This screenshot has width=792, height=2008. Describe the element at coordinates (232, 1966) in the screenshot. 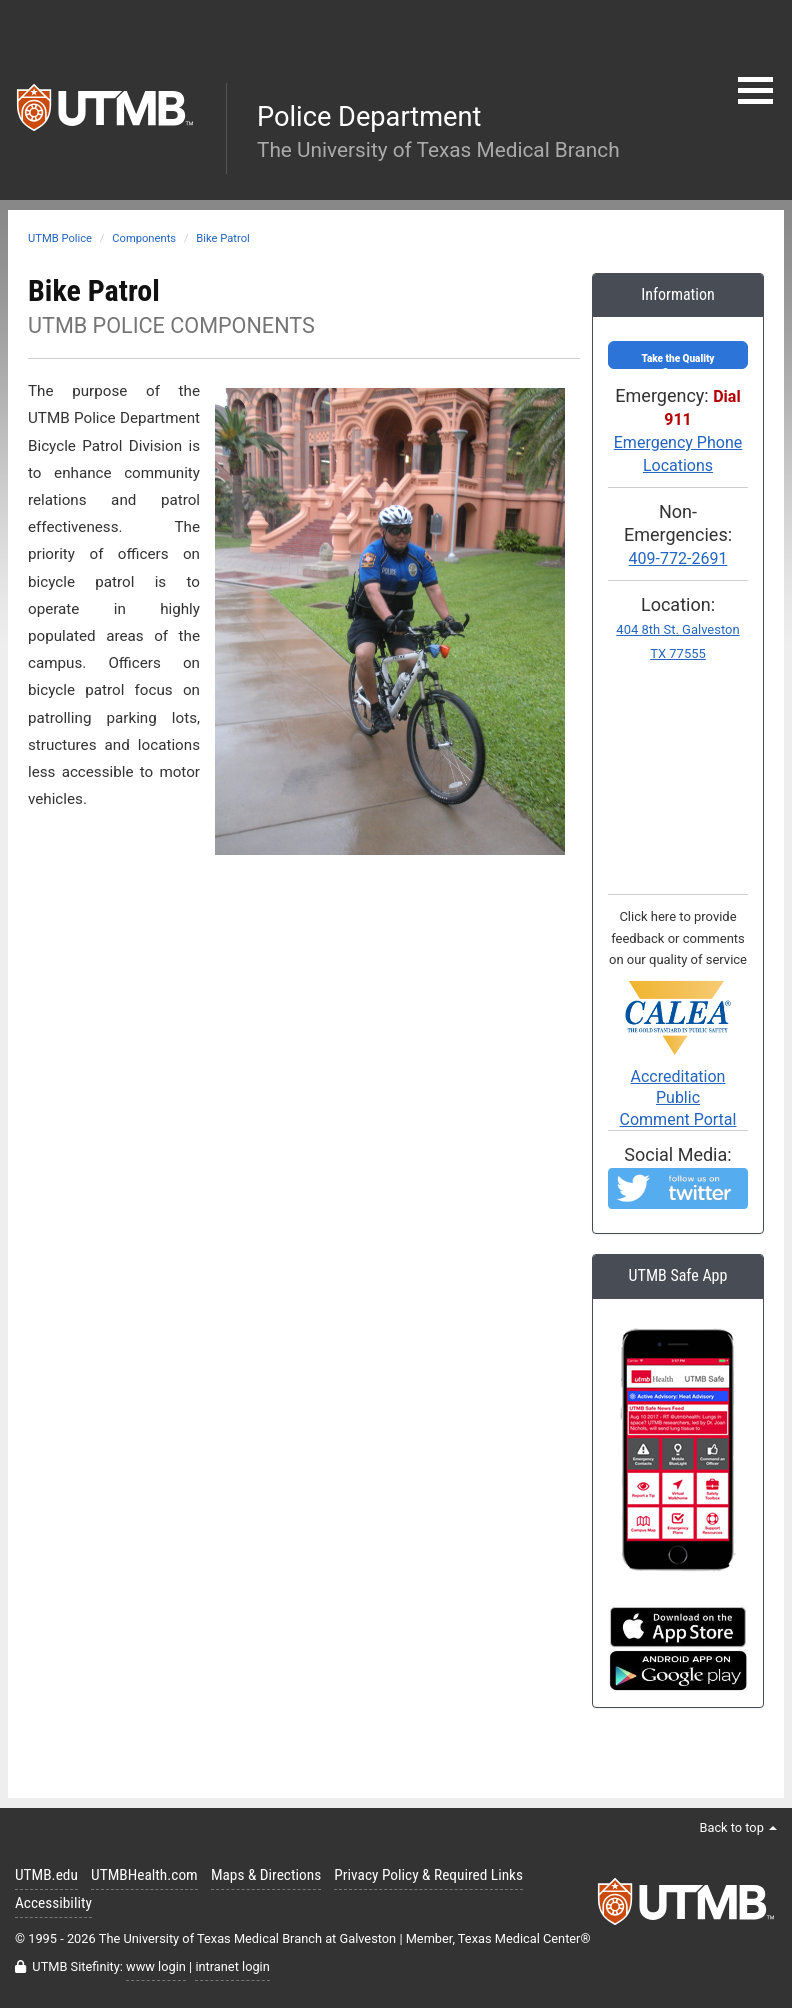

I see `intranet login` at that location.